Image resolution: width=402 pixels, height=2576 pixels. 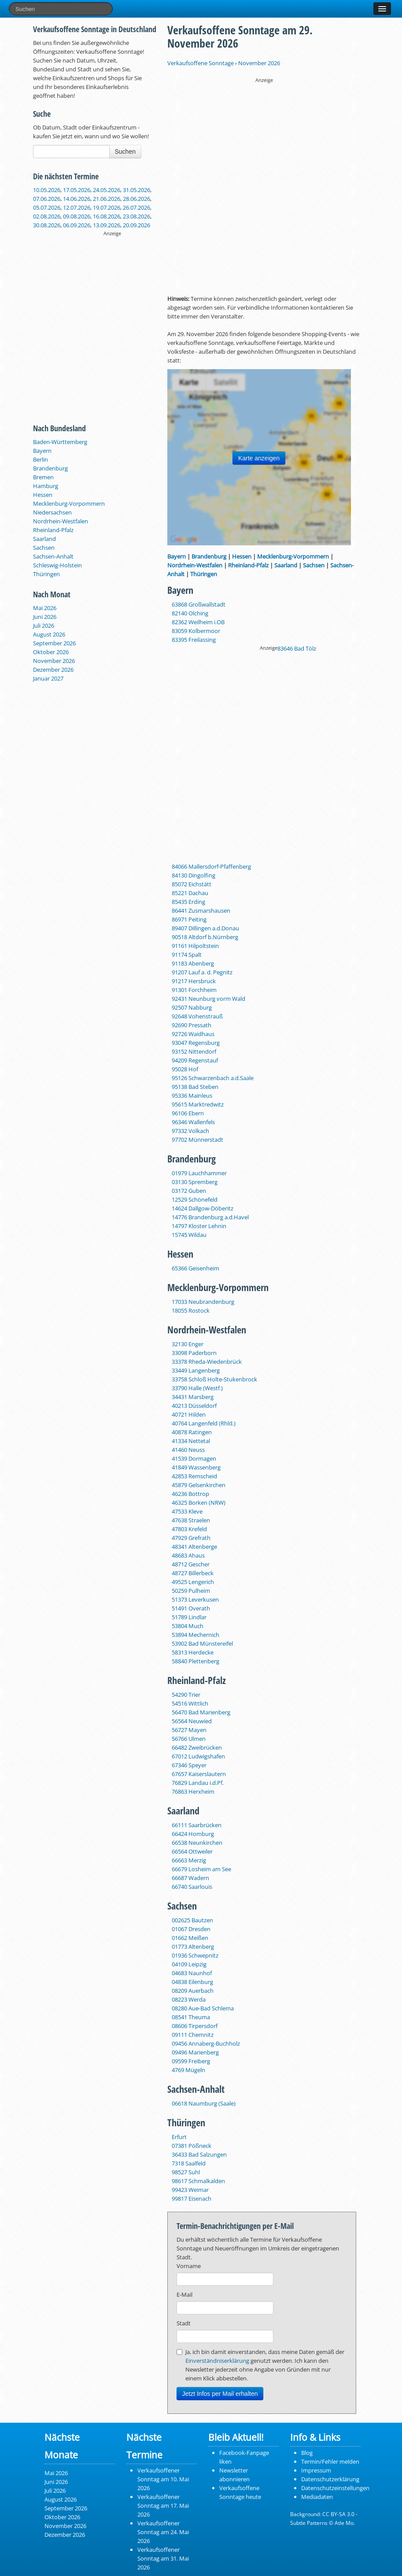 What do you see at coordinates (54, 661) in the screenshot?
I see `November 2026` at bounding box center [54, 661].